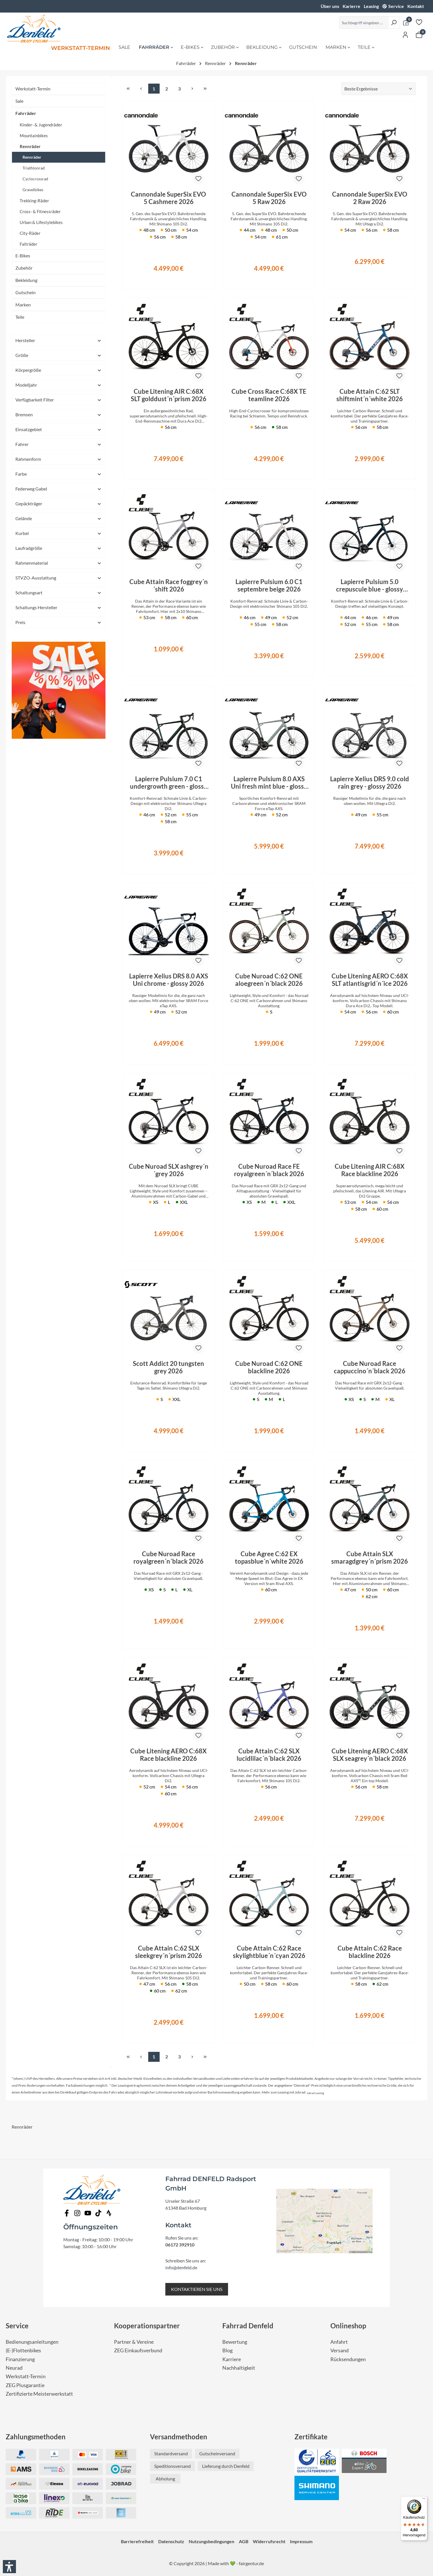 The image size is (433, 2576). What do you see at coordinates (364, 22) in the screenshot?
I see `[Suchbegriff eingeben ...]` at bounding box center [364, 22].